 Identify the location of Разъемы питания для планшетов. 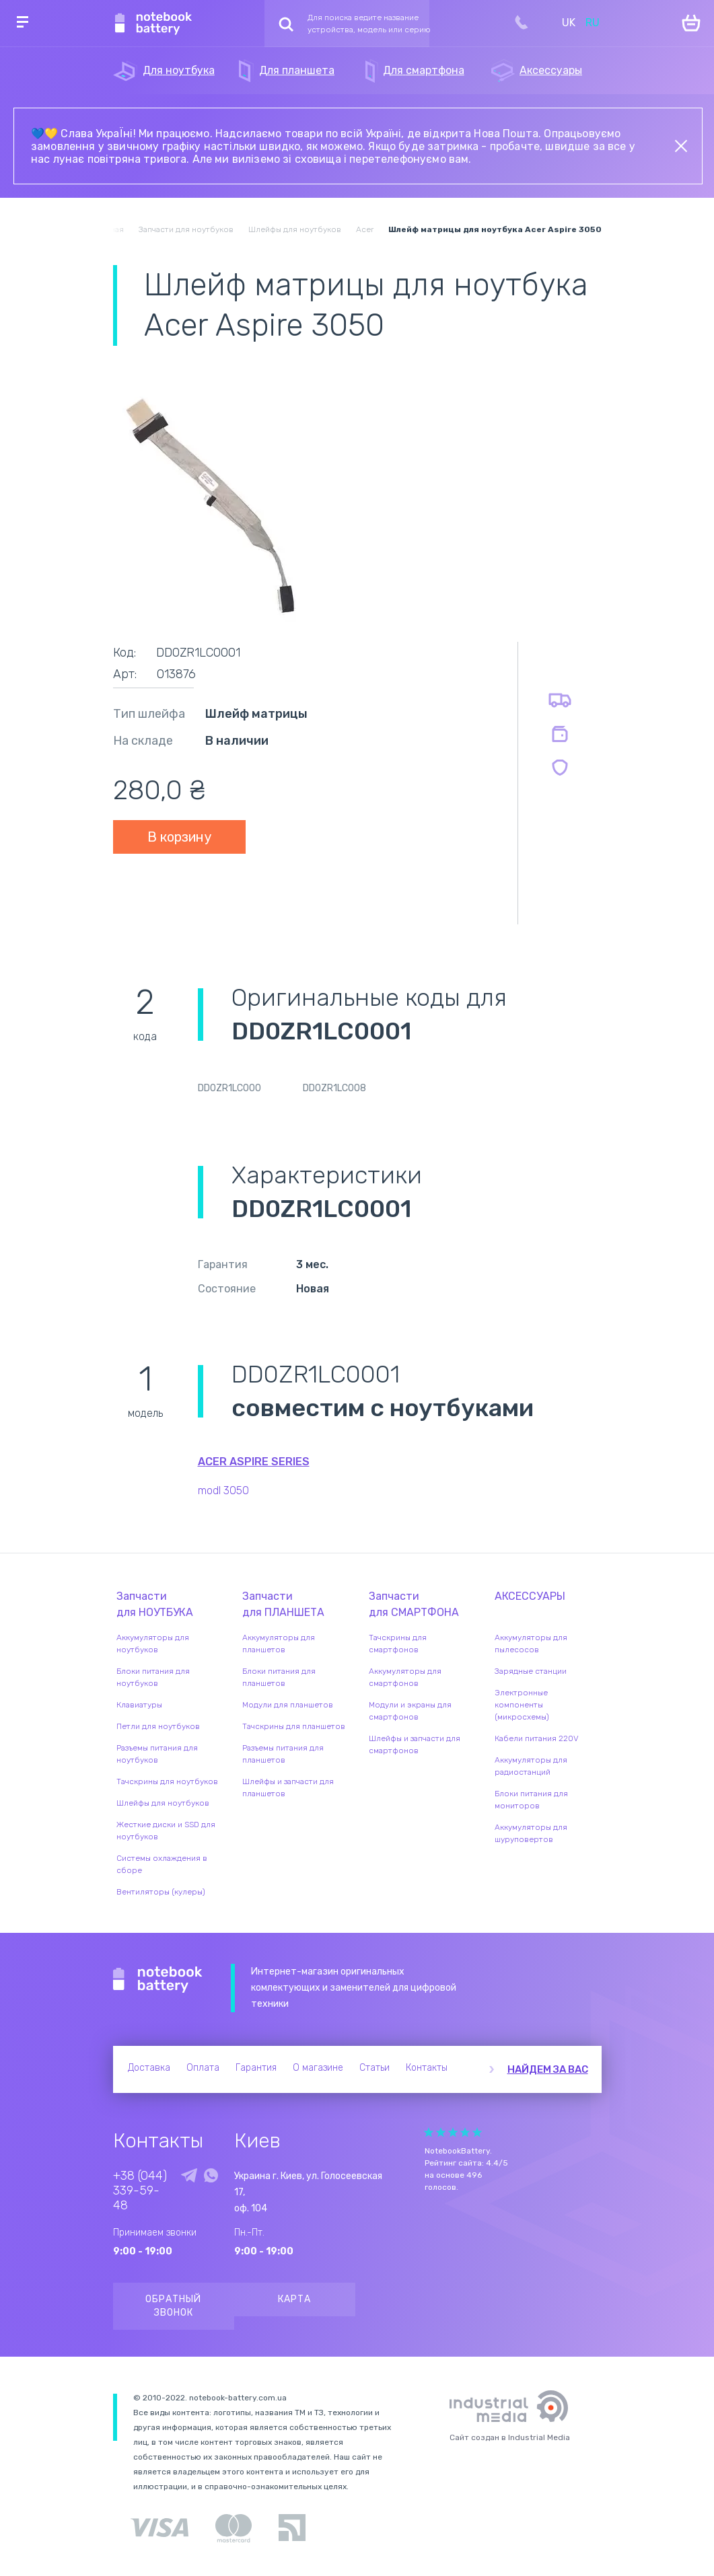
(283, 1754).